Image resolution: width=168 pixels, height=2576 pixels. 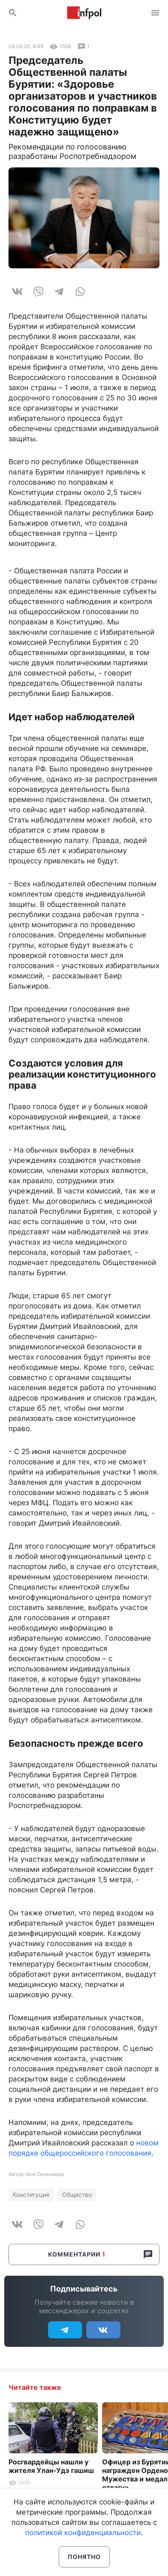 I want to click on политикой конфиденциальности, so click(x=83, y=2532).